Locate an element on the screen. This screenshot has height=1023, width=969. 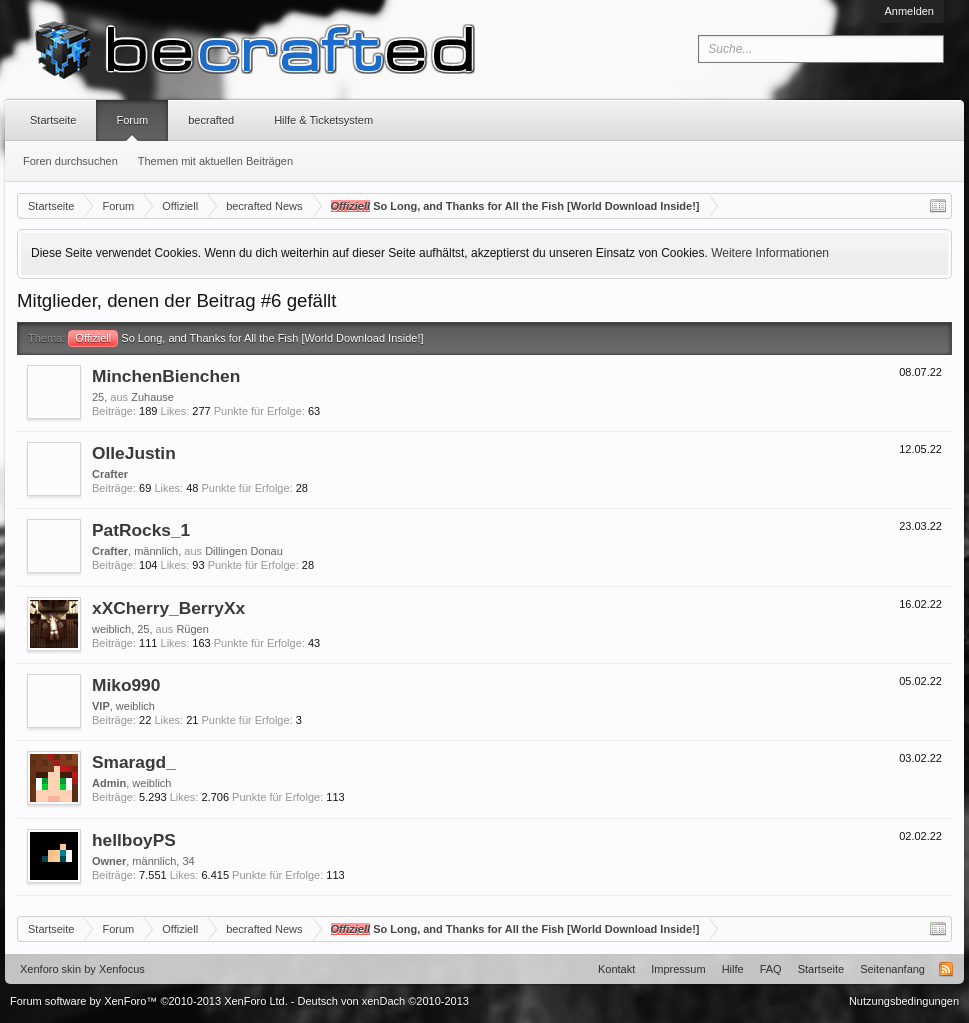
xXCherry_BerryXx is located at coordinates (168, 608).